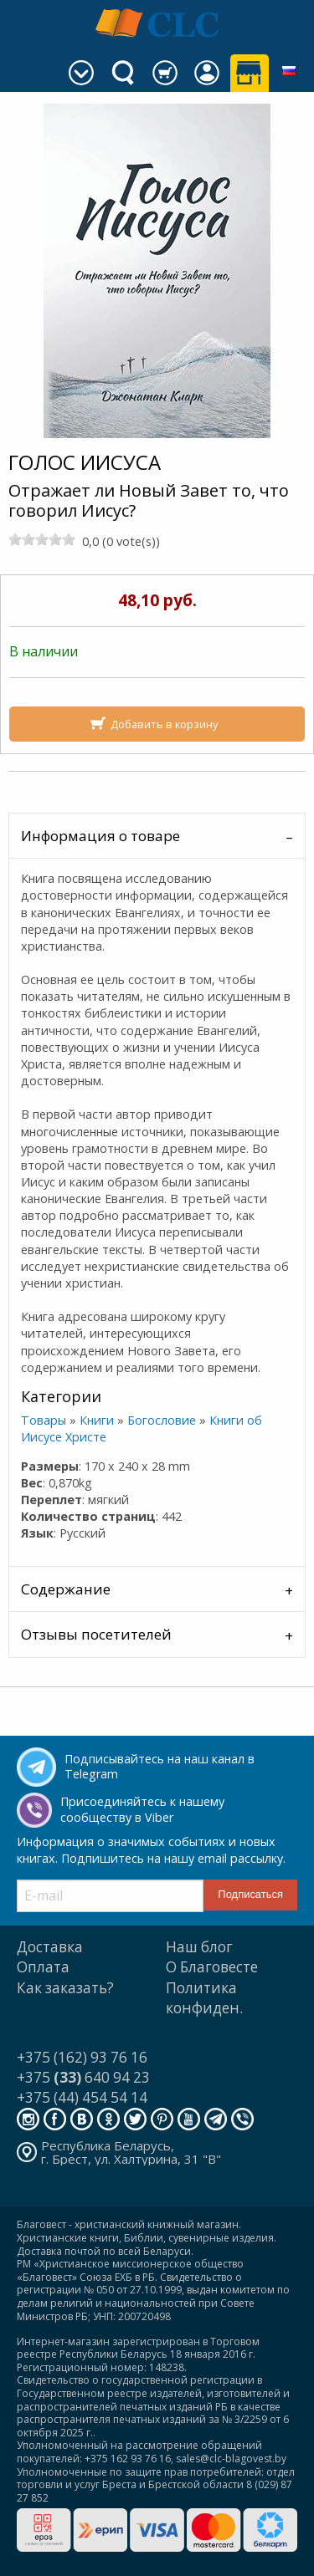 This screenshot has width=314, height=2576. What do you see at coordinates (41, 539) in the screenshot?
I see `[slider]` at bounding box center [41, 539].